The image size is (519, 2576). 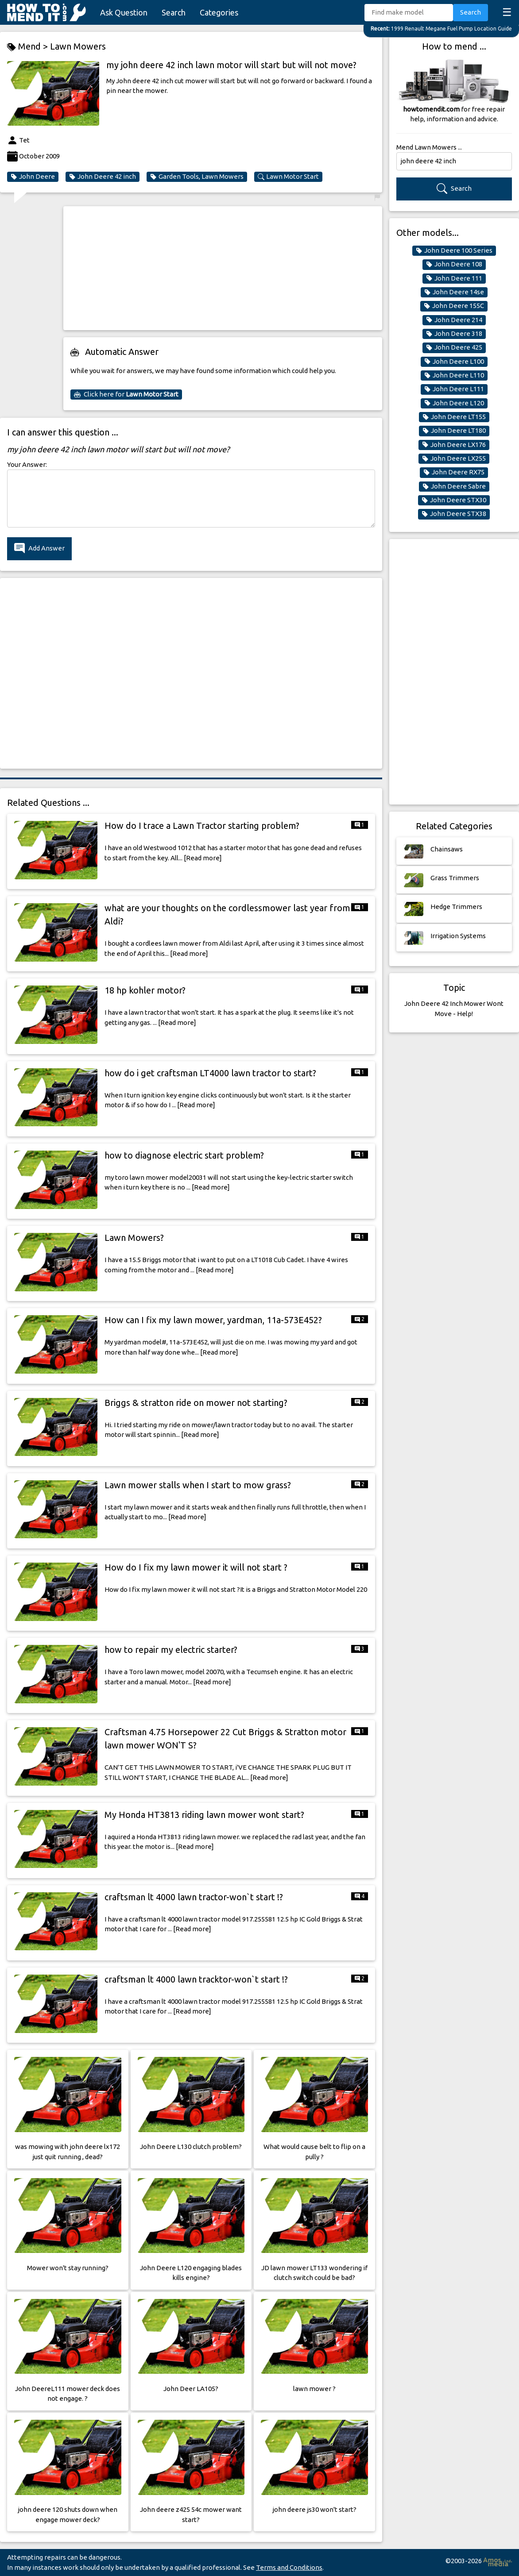 I want to click on John Deere STX30, so click(x=454, y=500).